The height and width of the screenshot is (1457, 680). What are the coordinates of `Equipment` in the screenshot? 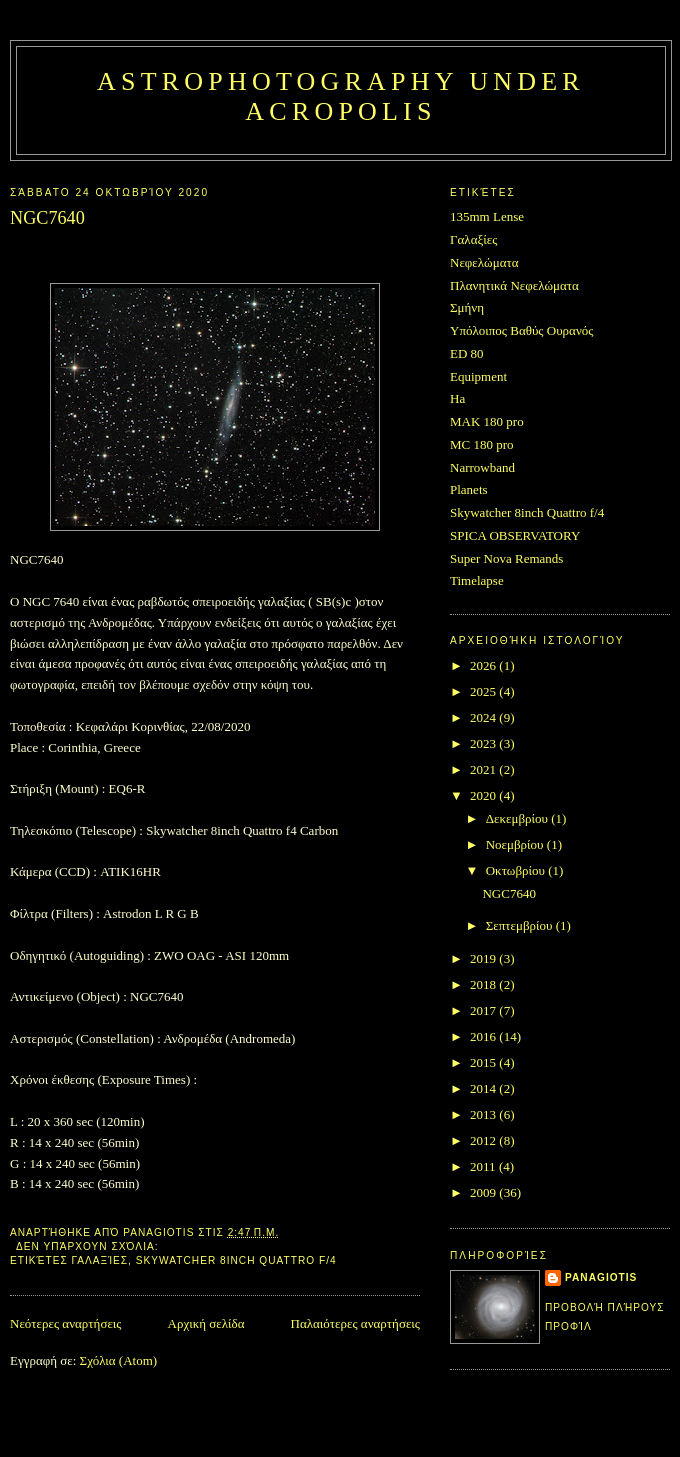 It's located at (478, 376).